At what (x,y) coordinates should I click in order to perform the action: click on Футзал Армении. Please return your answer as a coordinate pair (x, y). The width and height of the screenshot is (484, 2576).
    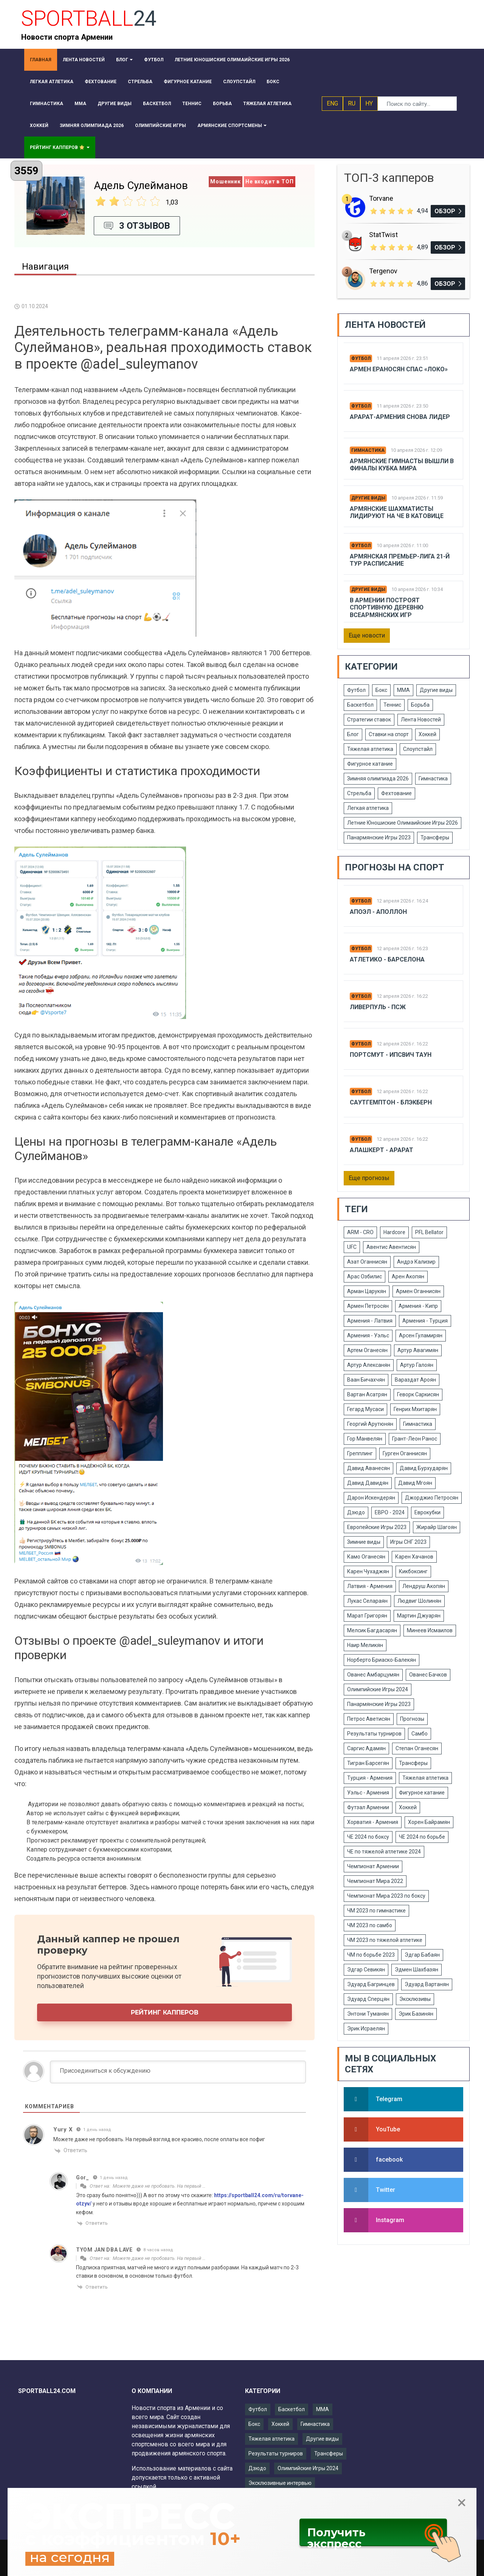
    Looking at the image, I should click on (368, 1807).